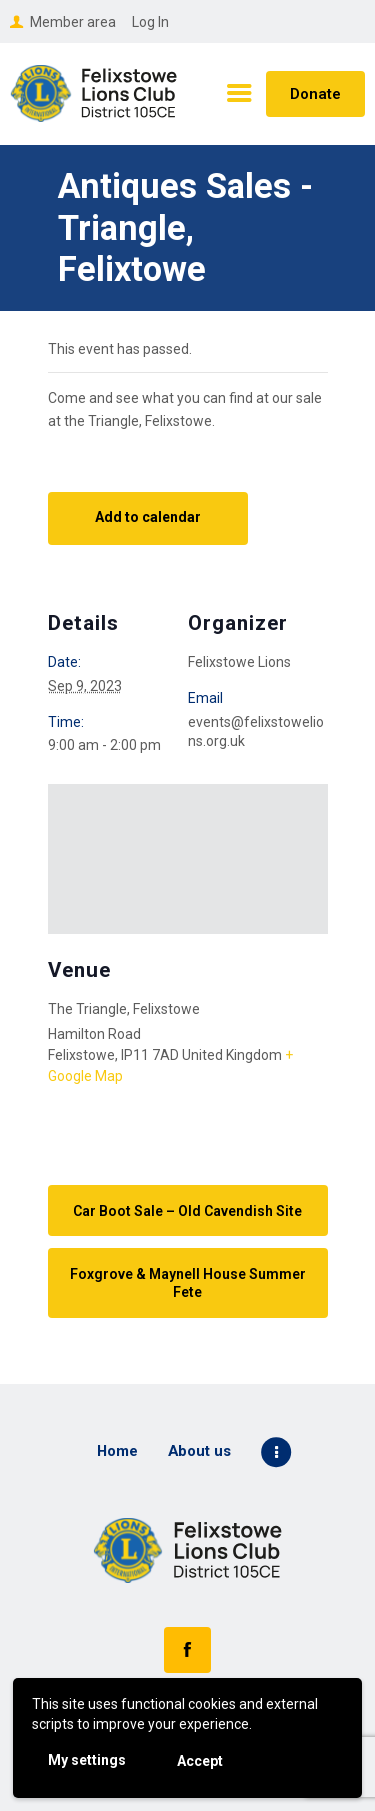 The image size is (375, 1811). Describe the element at coordinates (87, 1760) in the screenshot. I see `My settings` at that location.